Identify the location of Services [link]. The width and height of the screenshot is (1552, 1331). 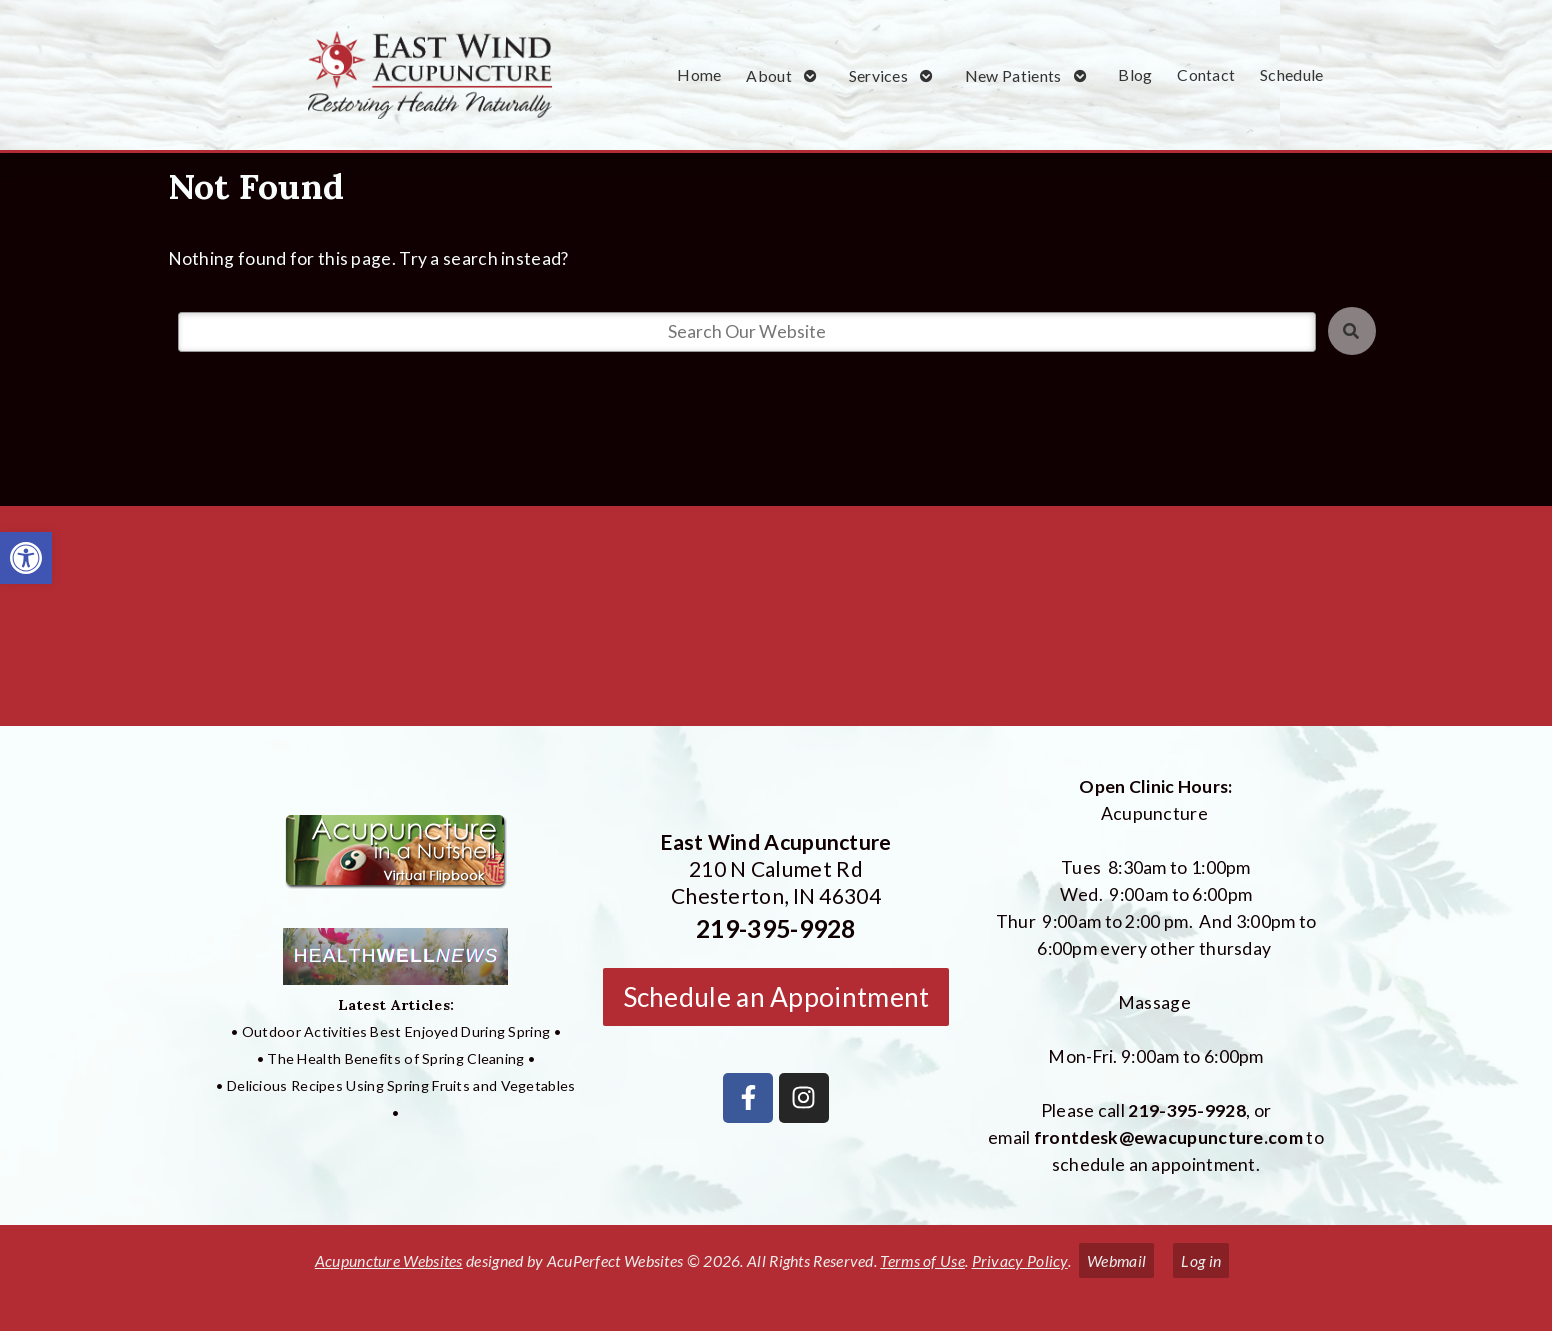
(878, 75).